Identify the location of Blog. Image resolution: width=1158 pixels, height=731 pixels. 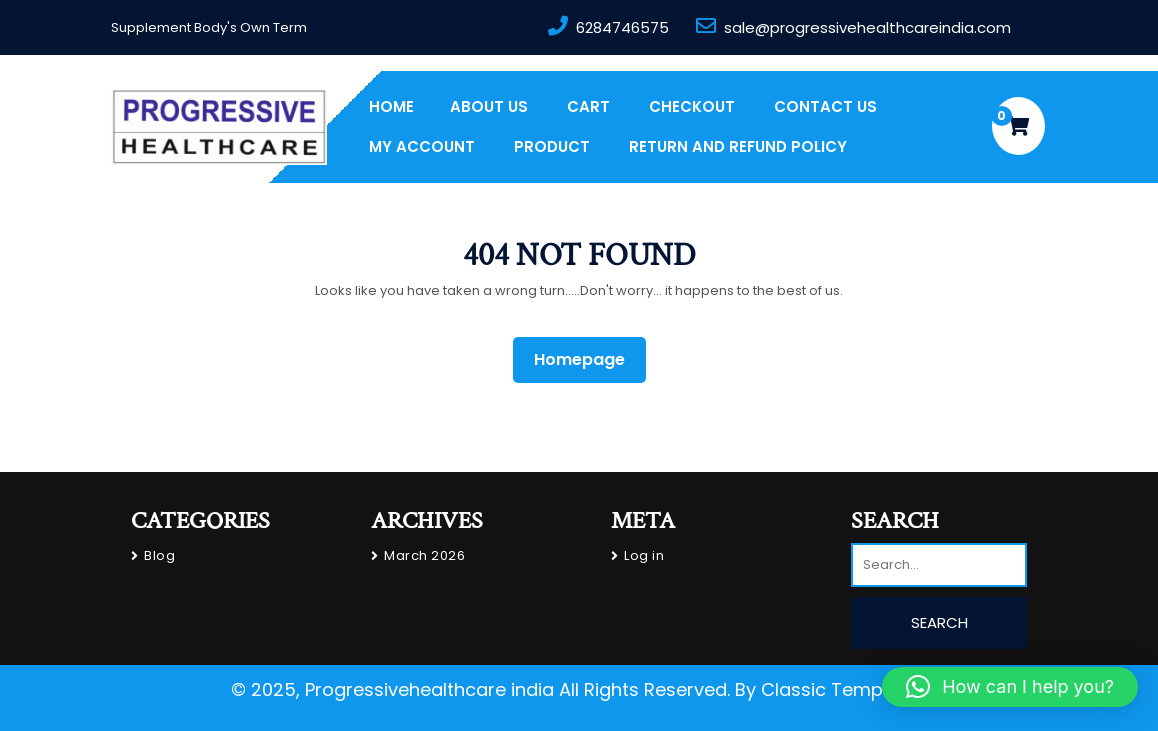
(159, 555).